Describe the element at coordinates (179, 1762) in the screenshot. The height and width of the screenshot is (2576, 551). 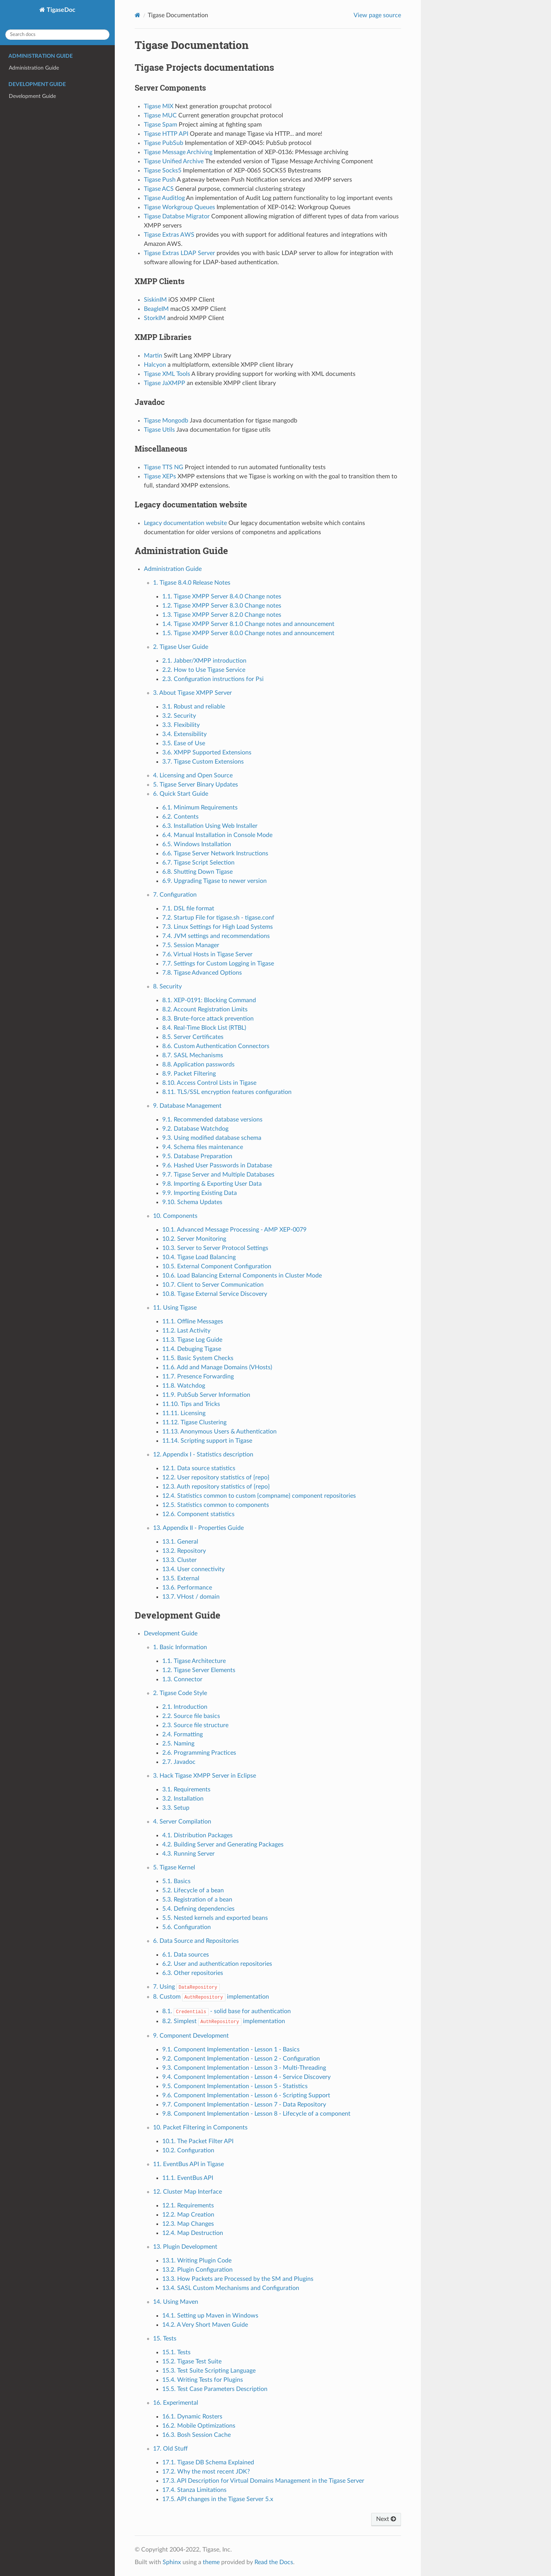
I see `2.7. Javadoc` at that location.